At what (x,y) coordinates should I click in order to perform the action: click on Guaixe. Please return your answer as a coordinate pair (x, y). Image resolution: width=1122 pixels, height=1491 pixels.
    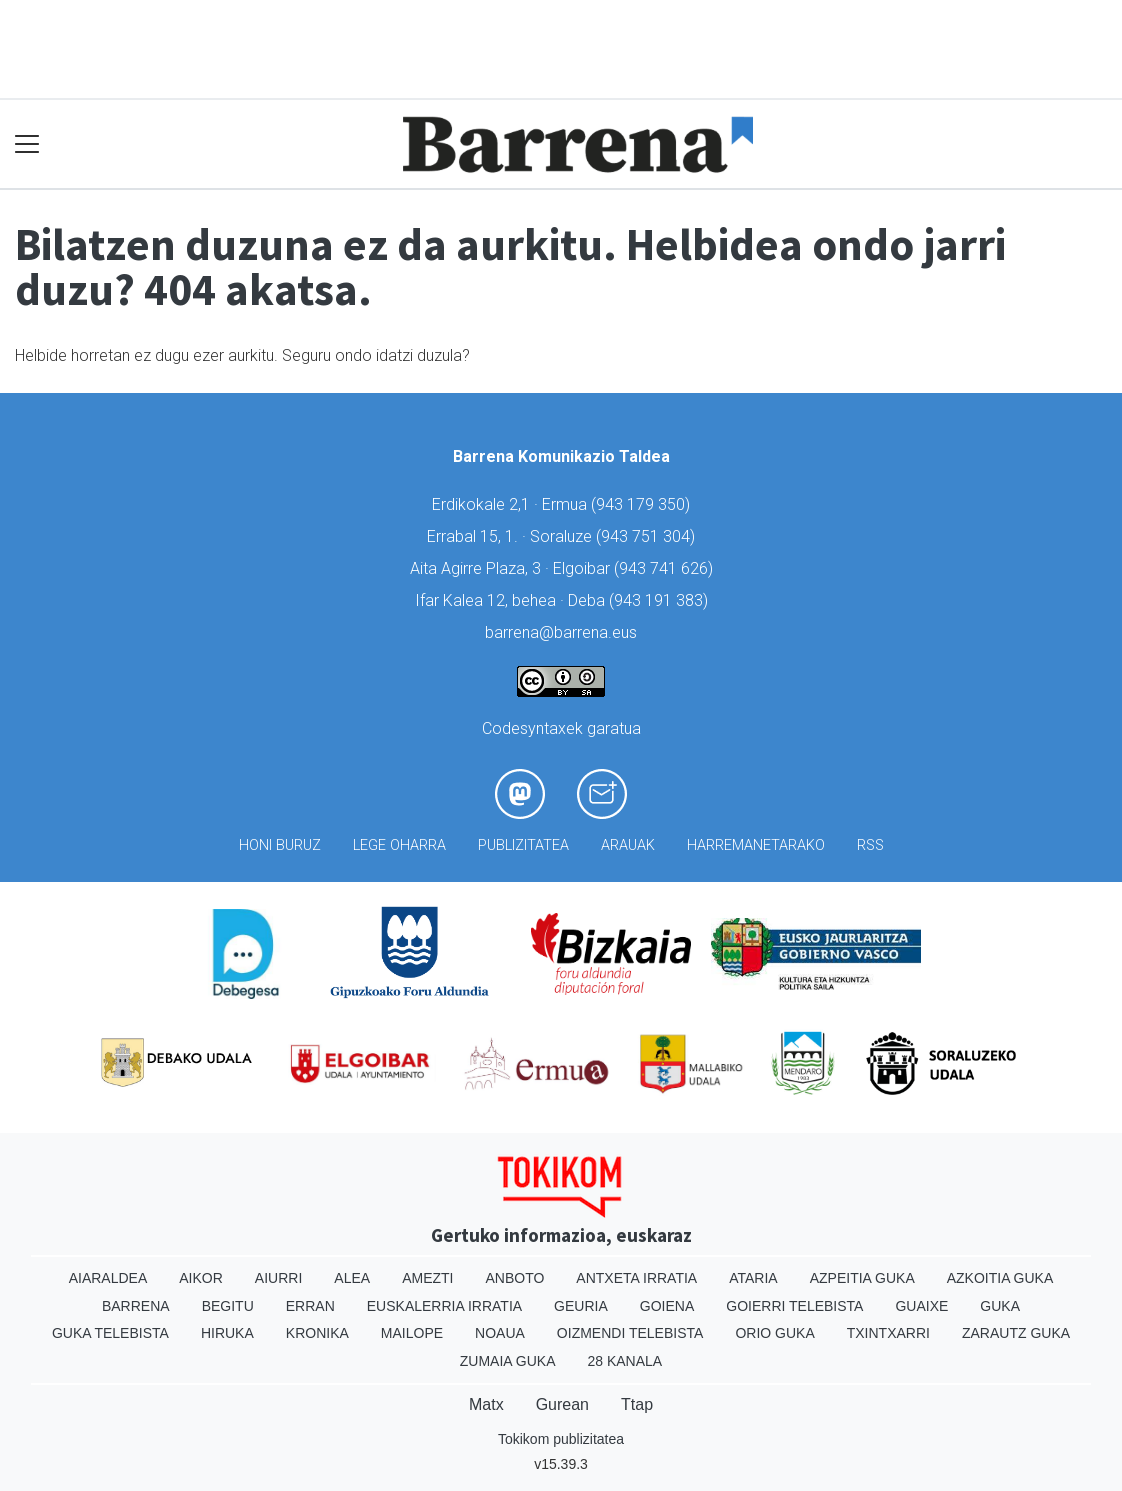
    Looking at the image, I should click on (921, 1306).